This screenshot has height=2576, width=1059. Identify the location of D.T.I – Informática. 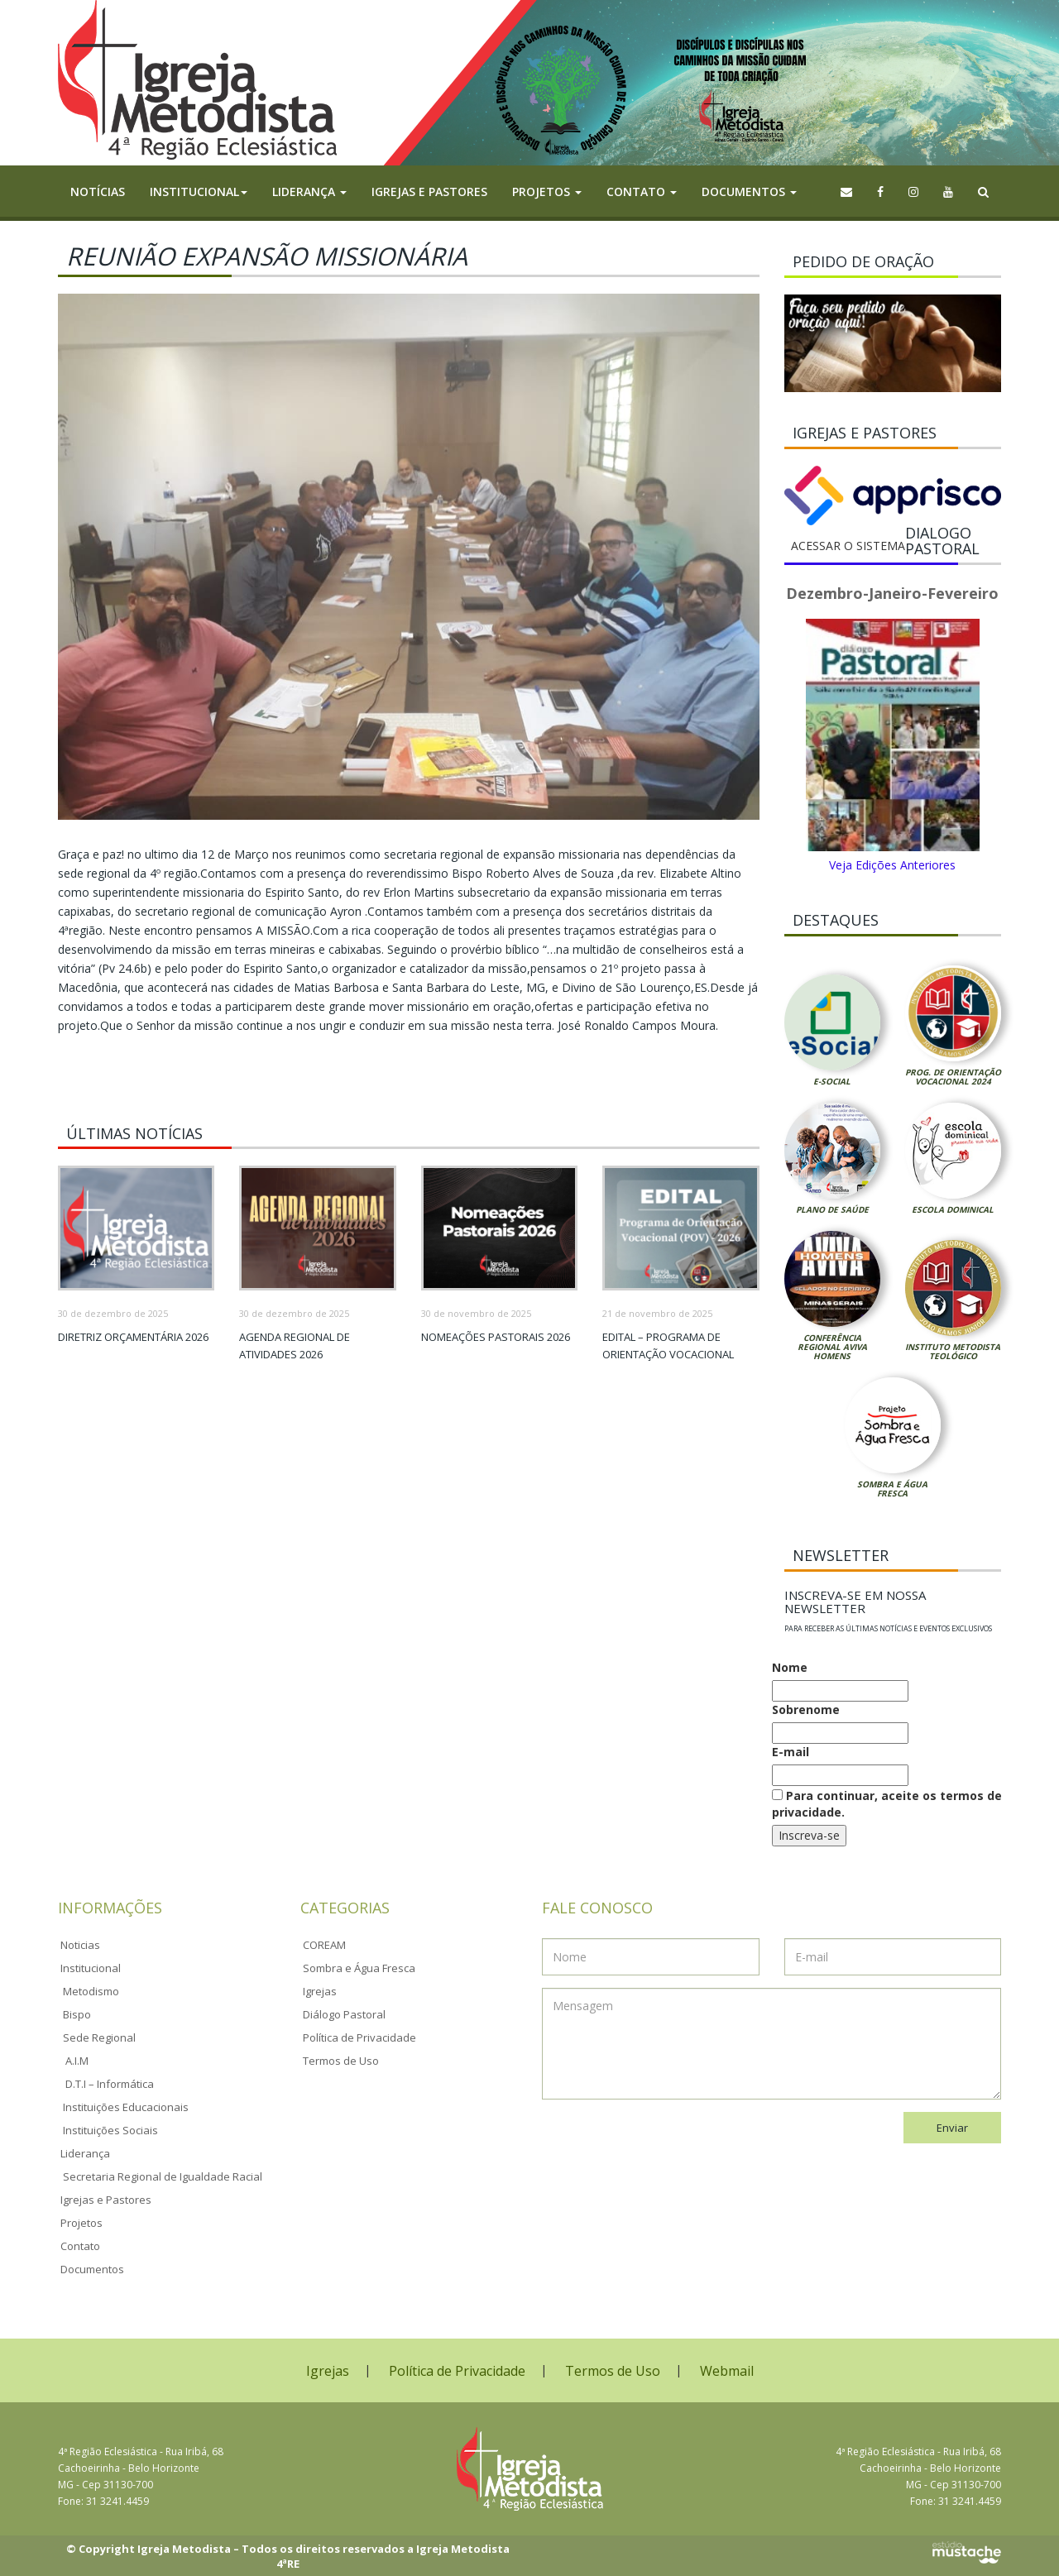
(109, 2083).